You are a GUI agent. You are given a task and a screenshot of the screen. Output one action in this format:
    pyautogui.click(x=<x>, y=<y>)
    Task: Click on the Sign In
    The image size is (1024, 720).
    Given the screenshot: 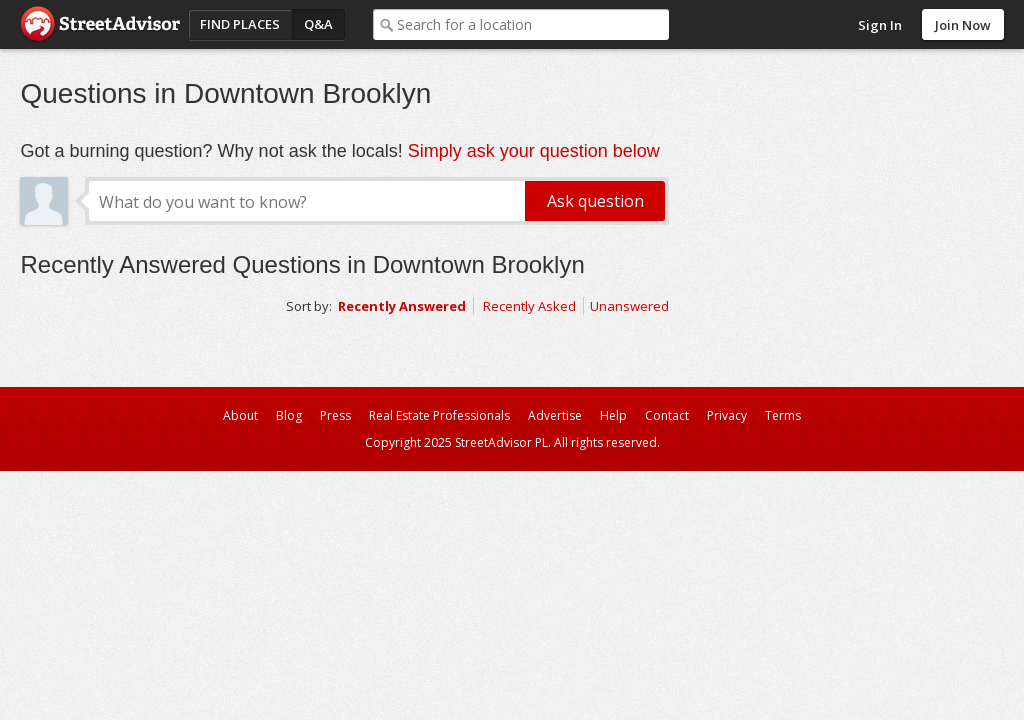 What is the action you would take?
    pyautogui.click(x=880, y=25)
    